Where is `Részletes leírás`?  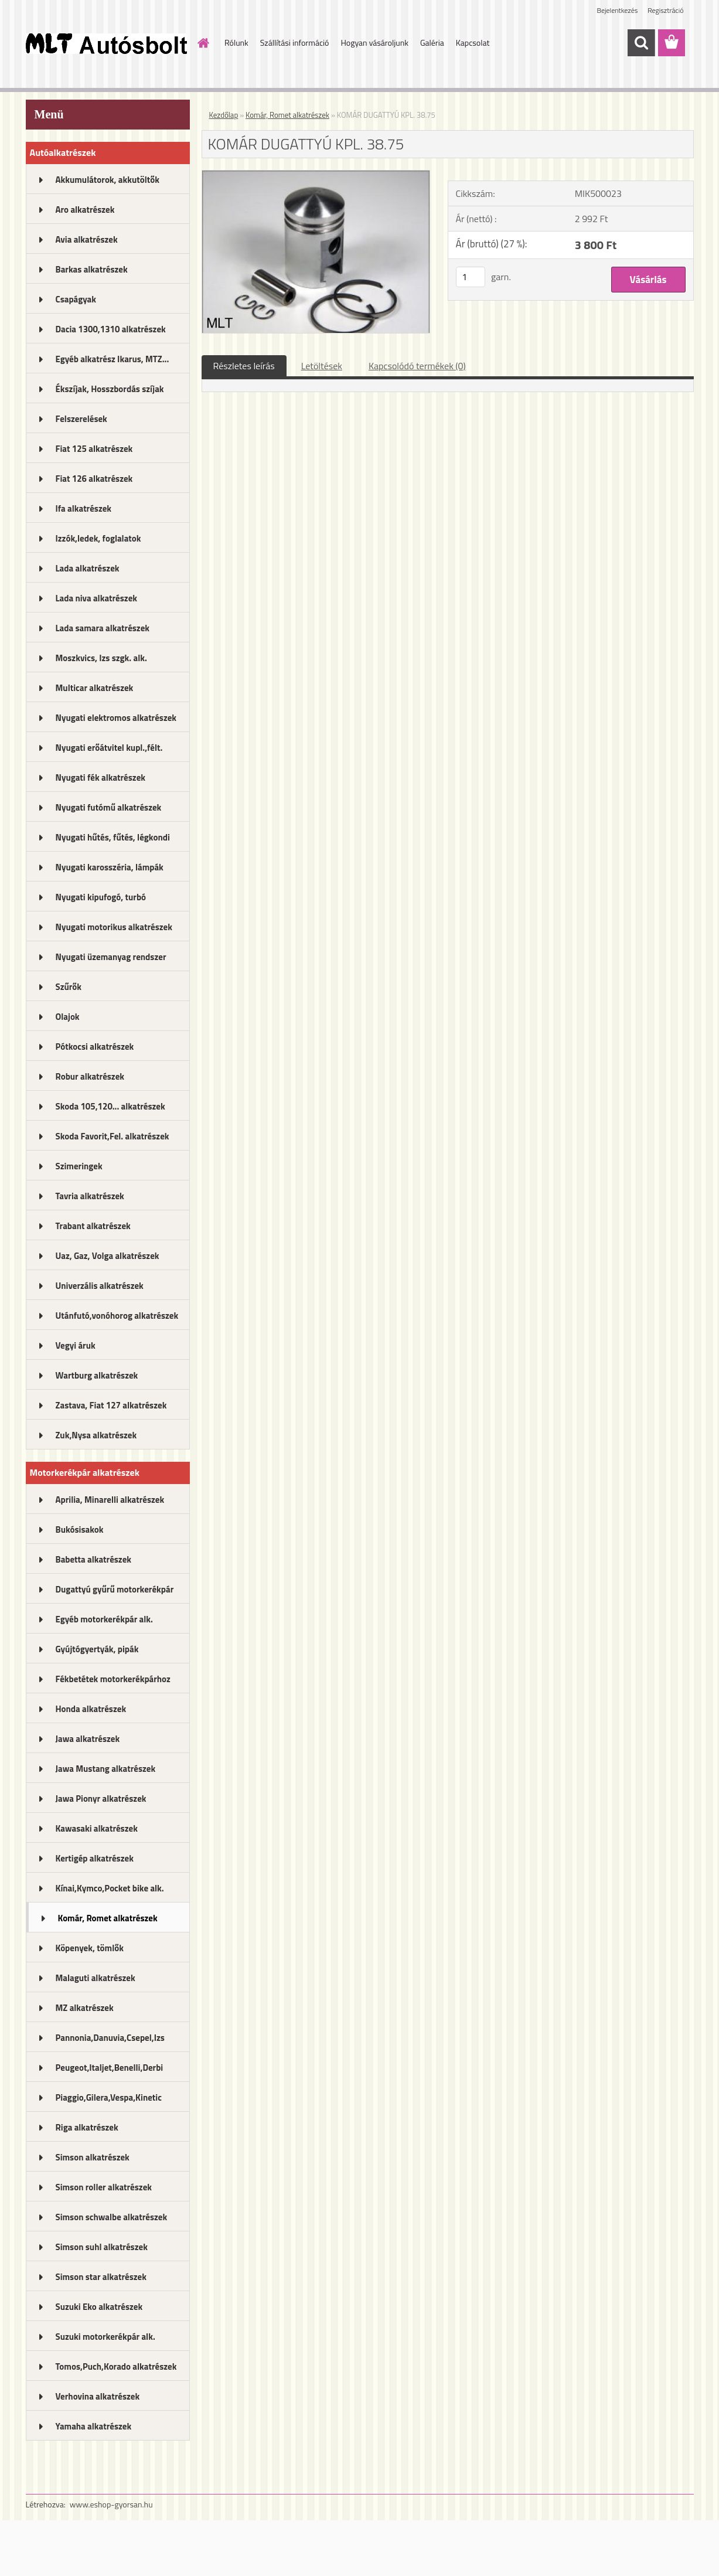
Részletes leírás is located at coordinates (244, 366).